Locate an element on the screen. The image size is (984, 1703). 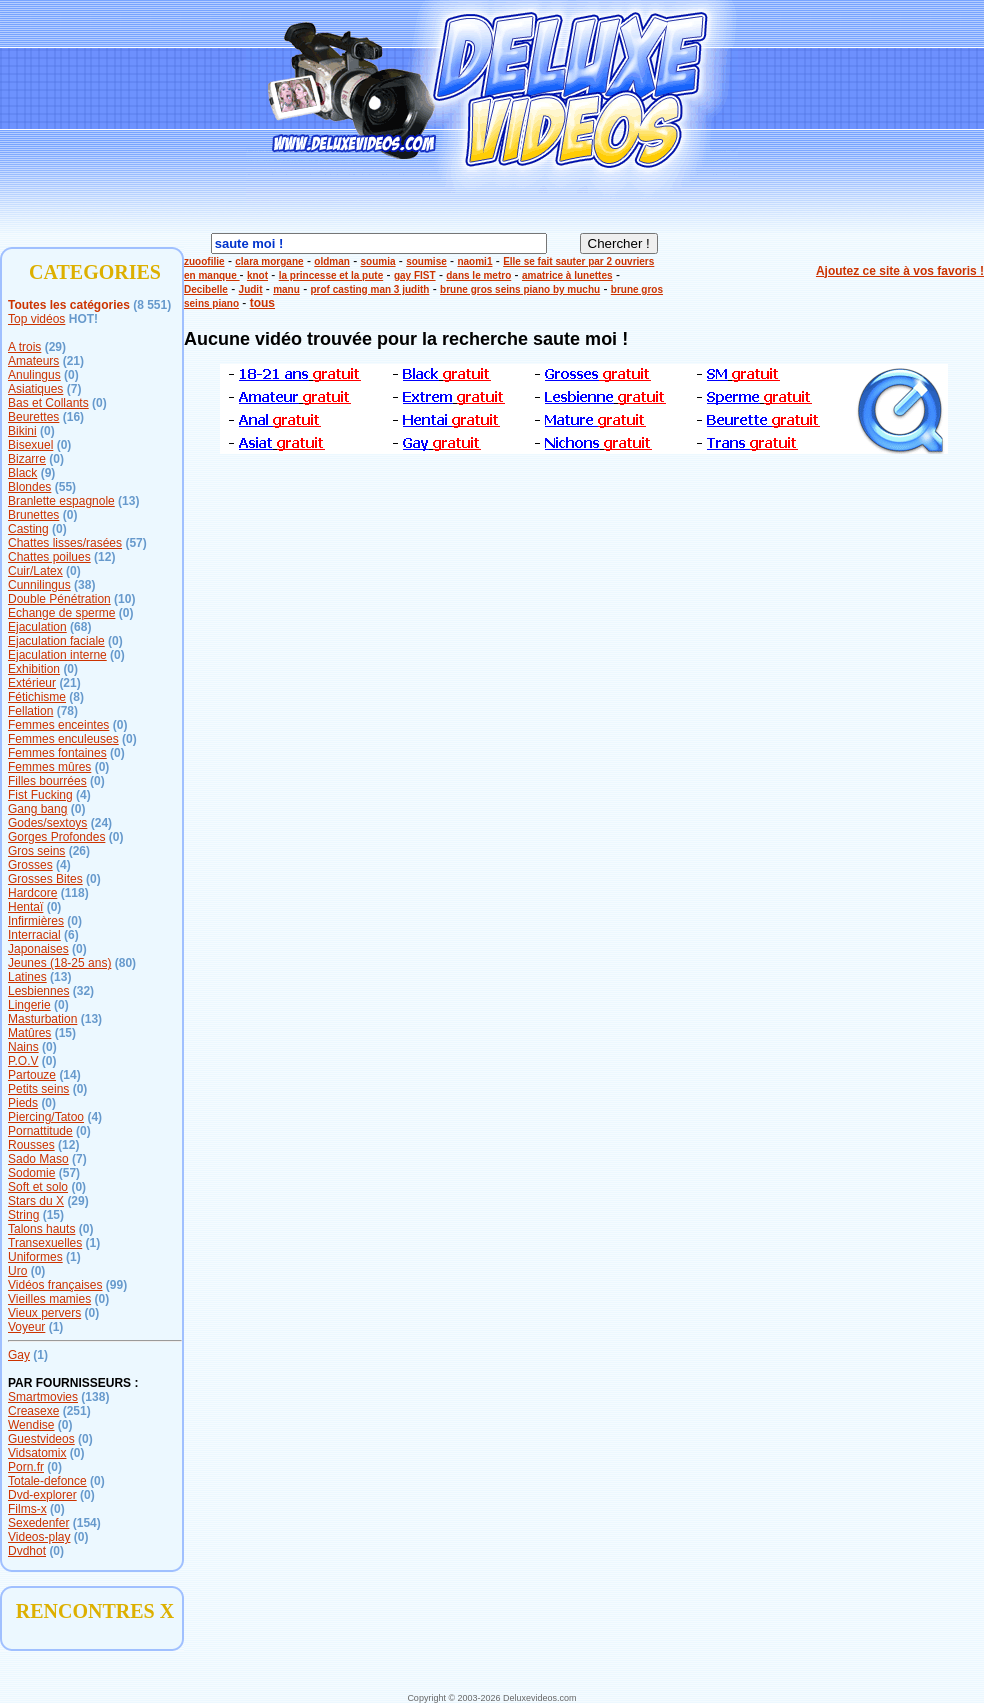
Casting is located at coordinates (28, 529).